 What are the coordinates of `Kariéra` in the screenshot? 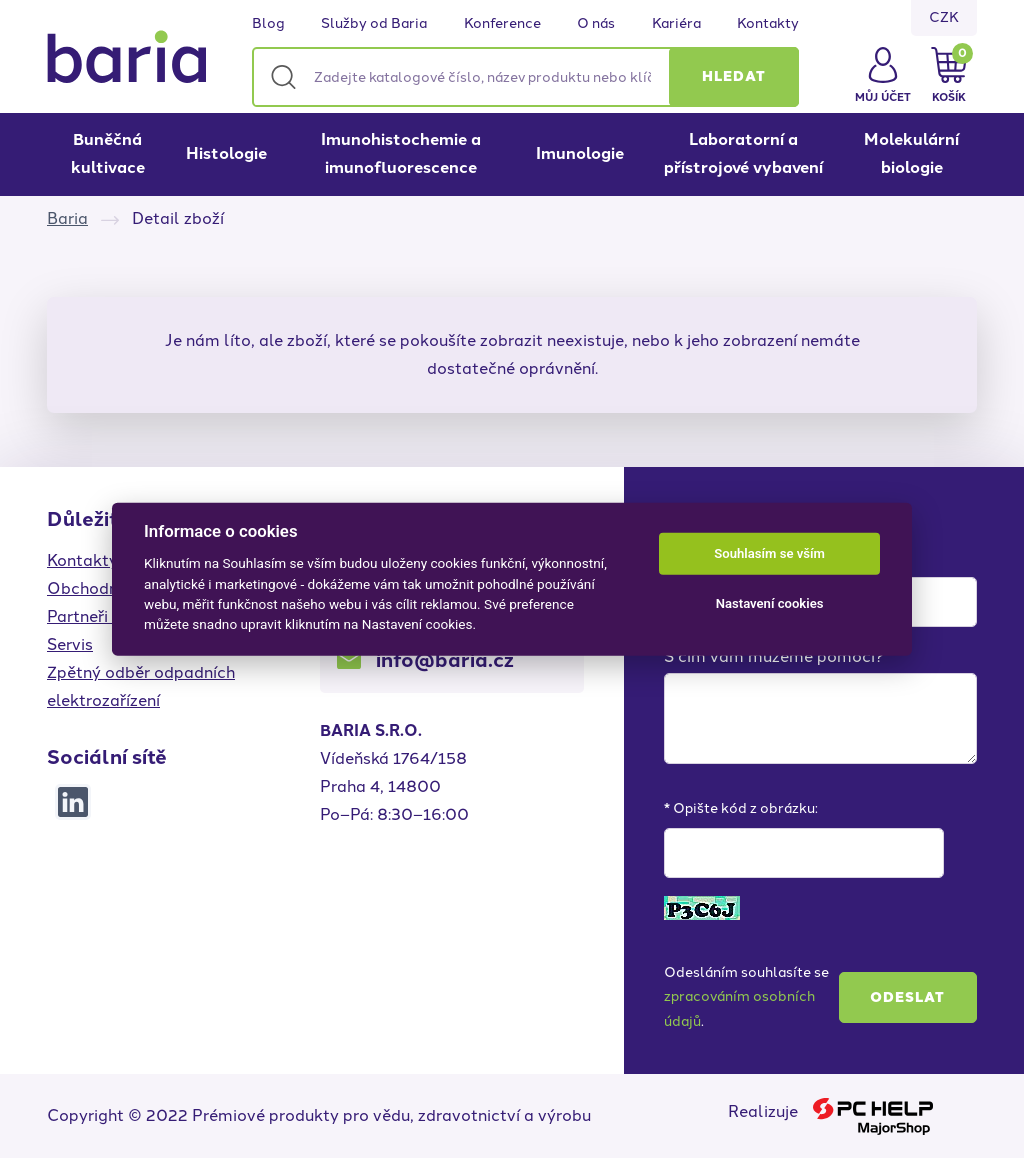 It's located at (676, 24).